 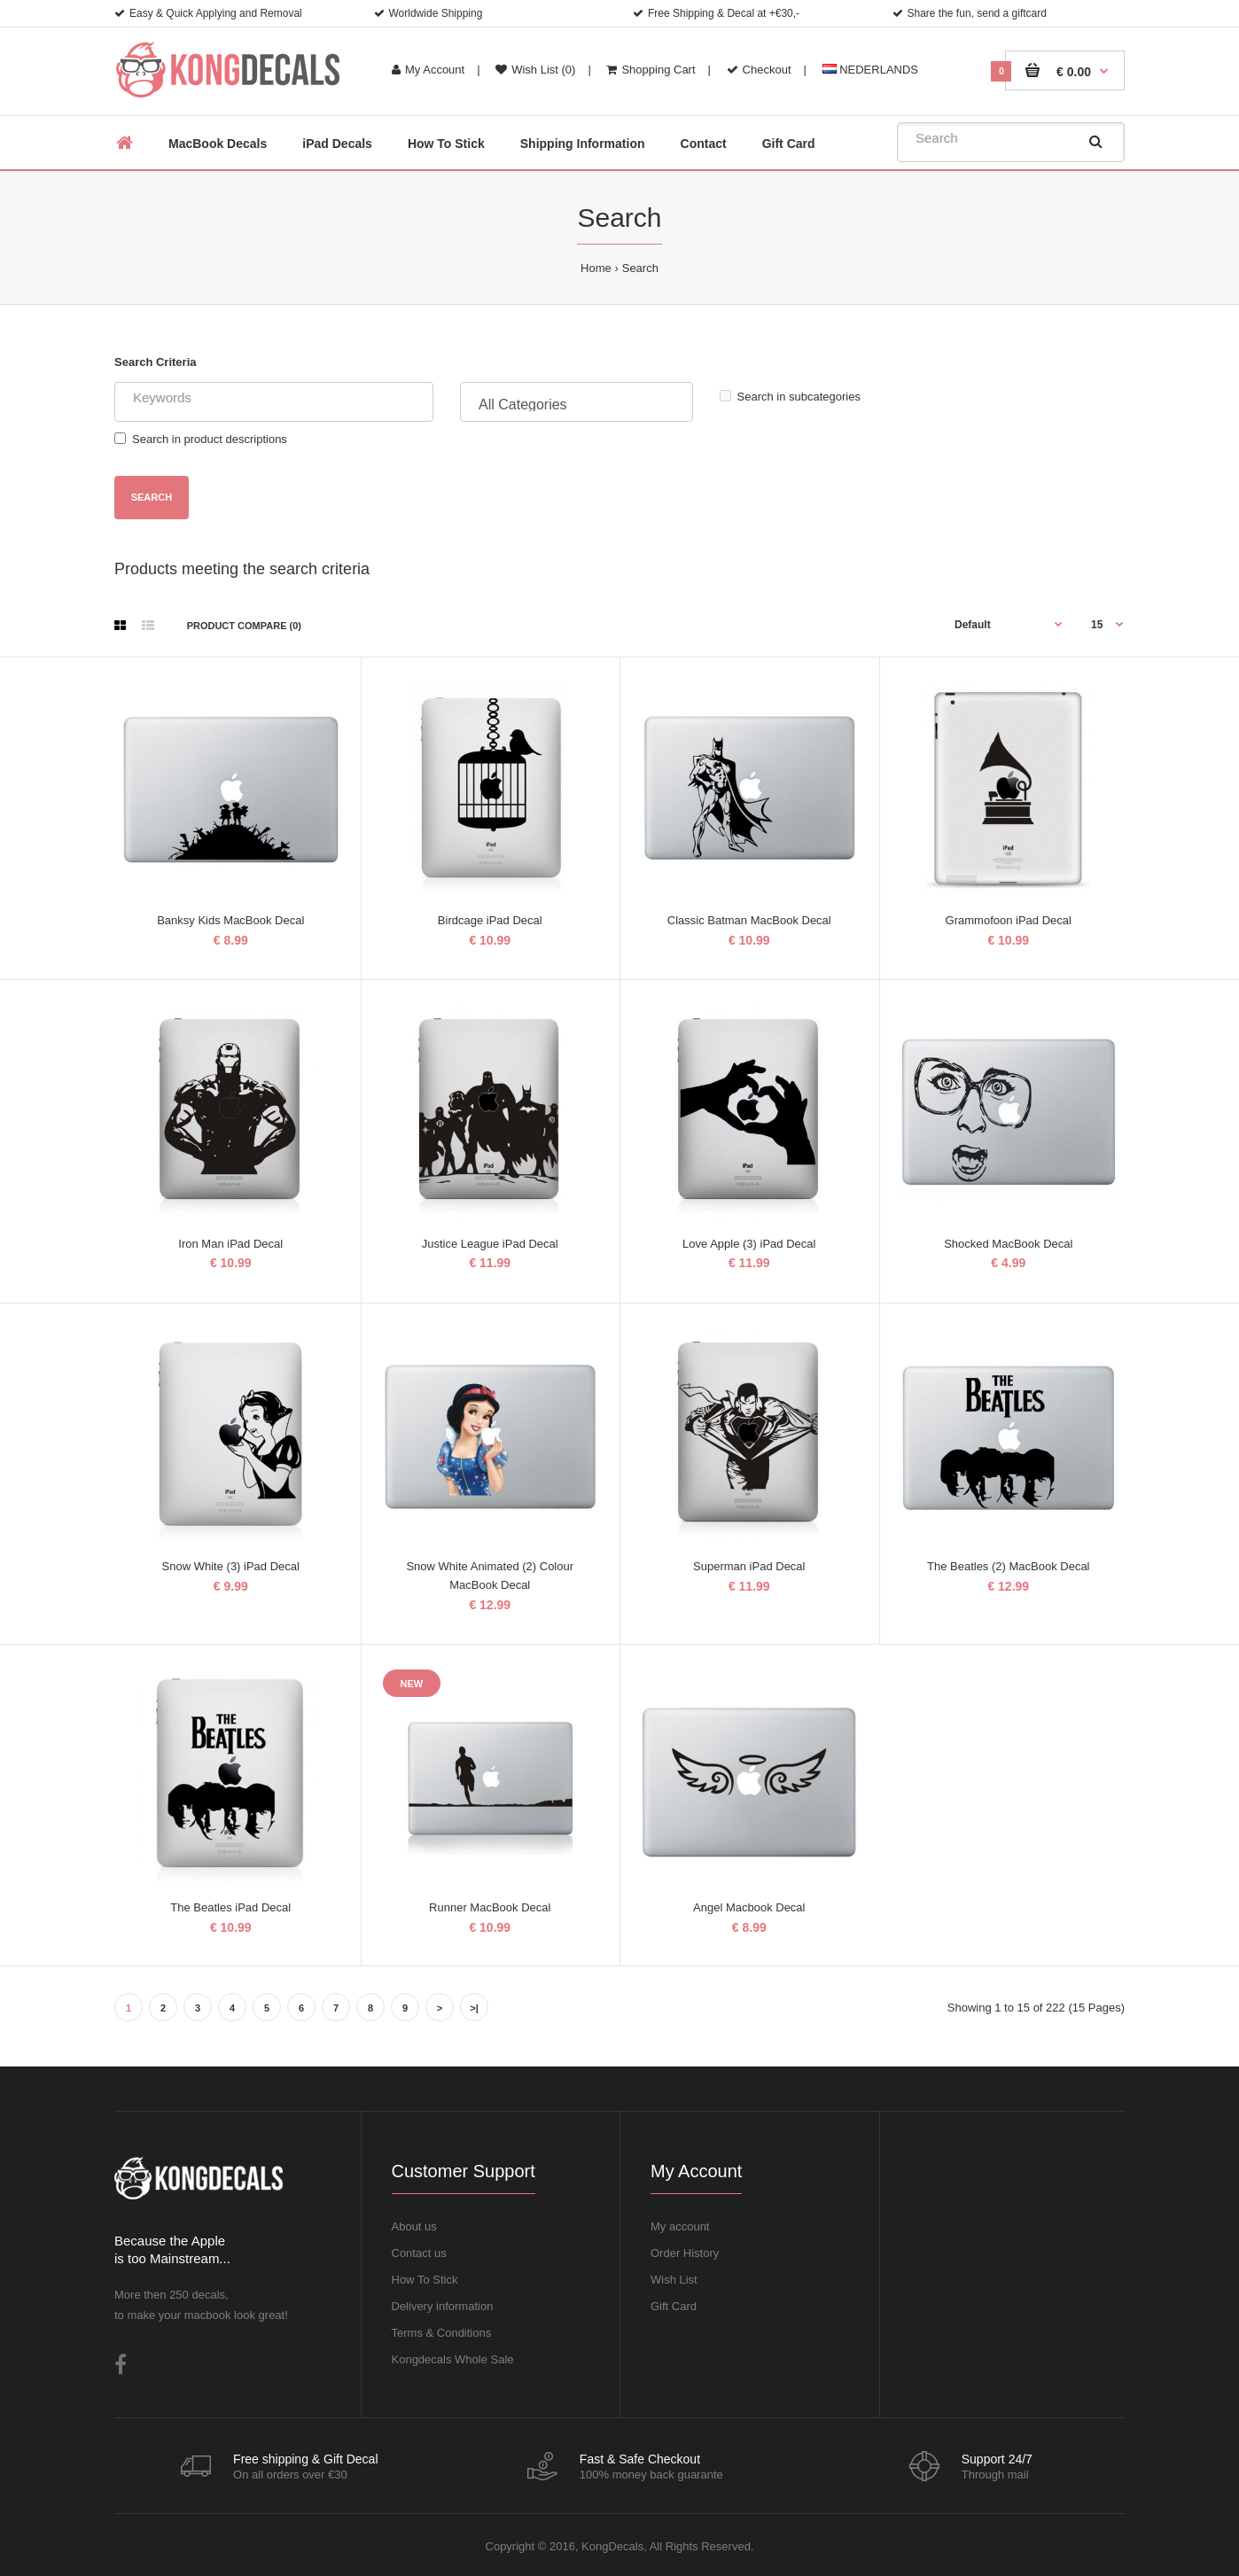 I want to click on Kongdecals Whole Sale, so click(x=453, y=2359).